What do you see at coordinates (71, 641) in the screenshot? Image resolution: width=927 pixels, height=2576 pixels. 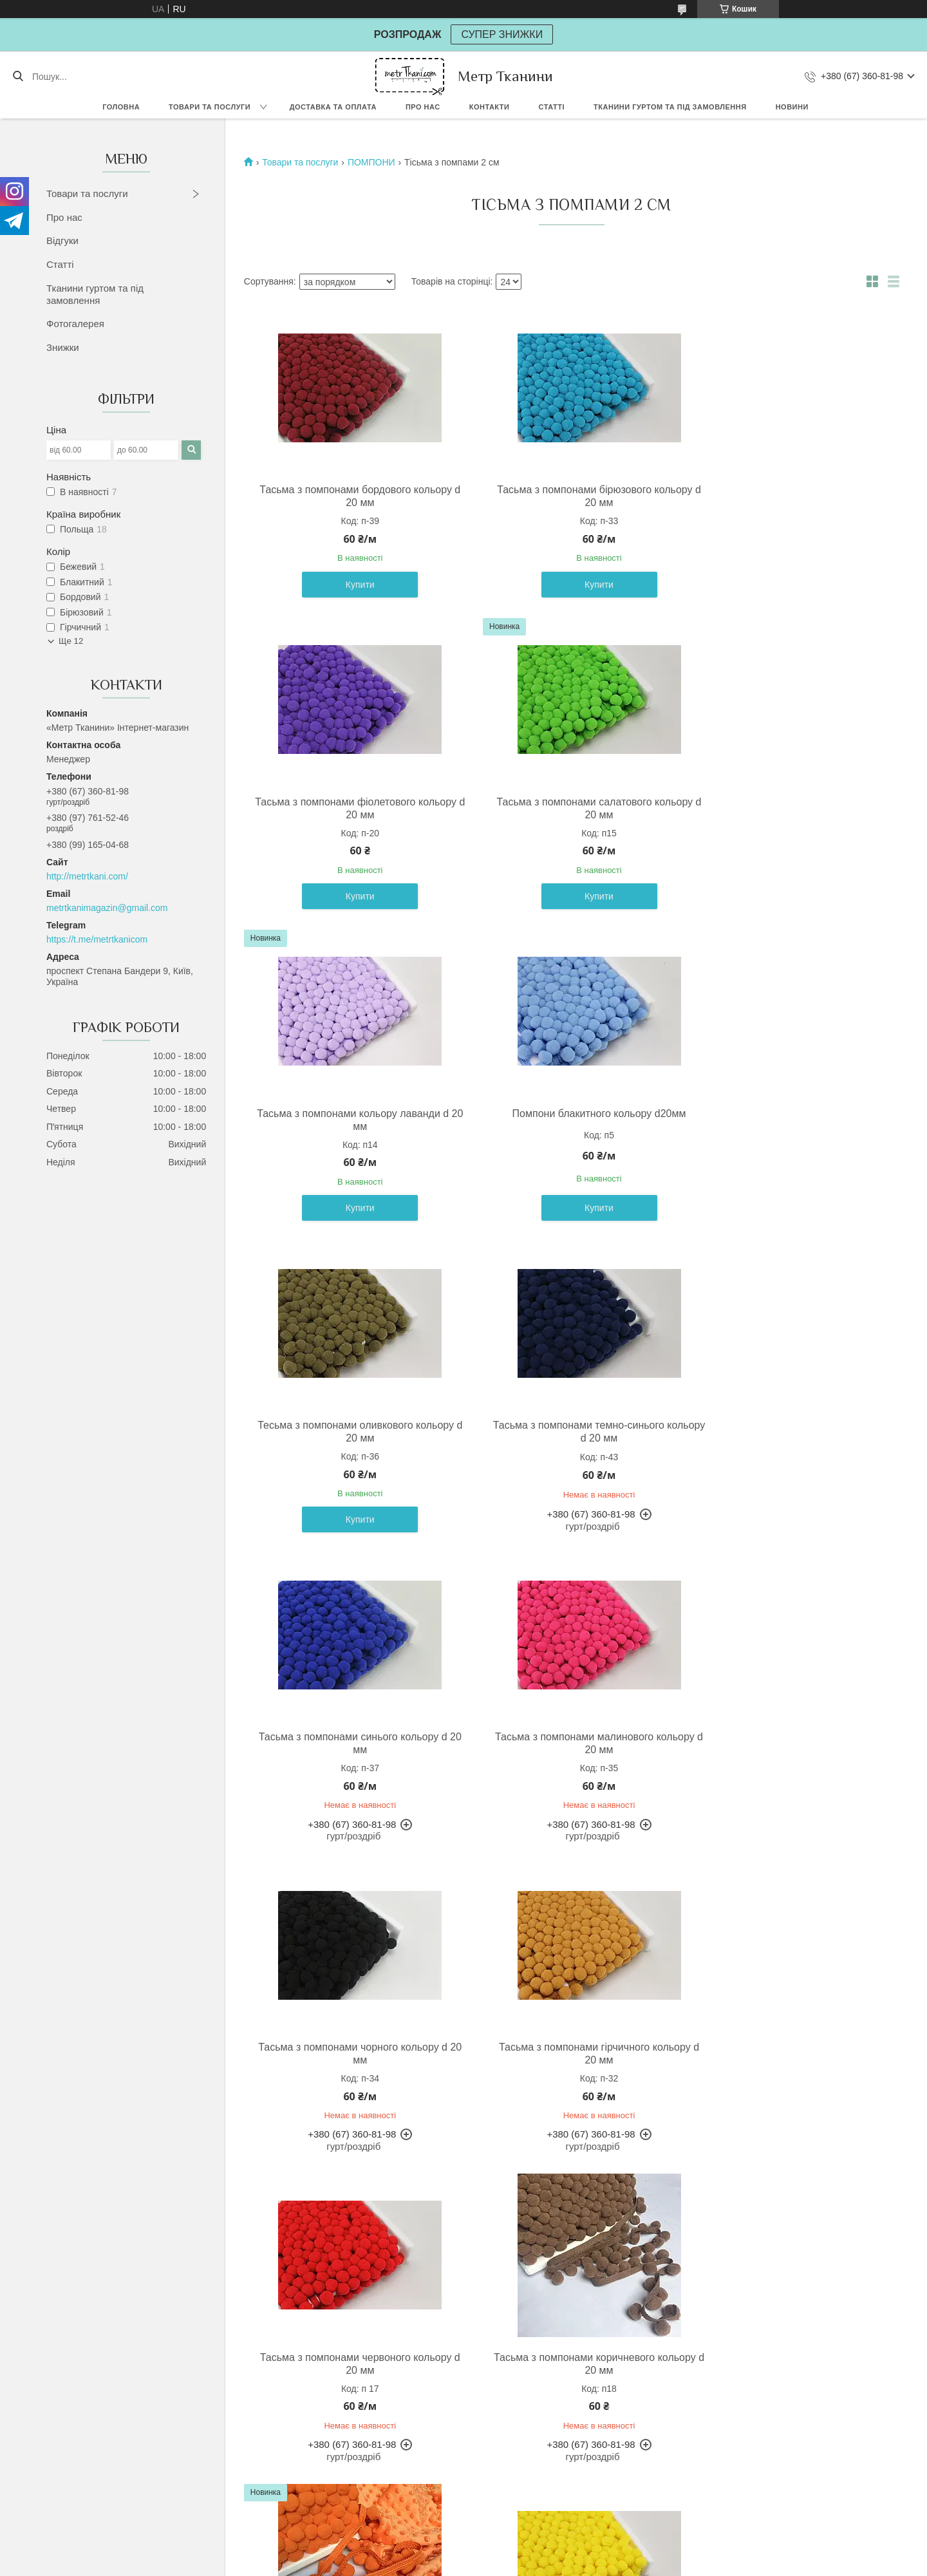 I see `Ще 12` at bounding box center [71, 641].